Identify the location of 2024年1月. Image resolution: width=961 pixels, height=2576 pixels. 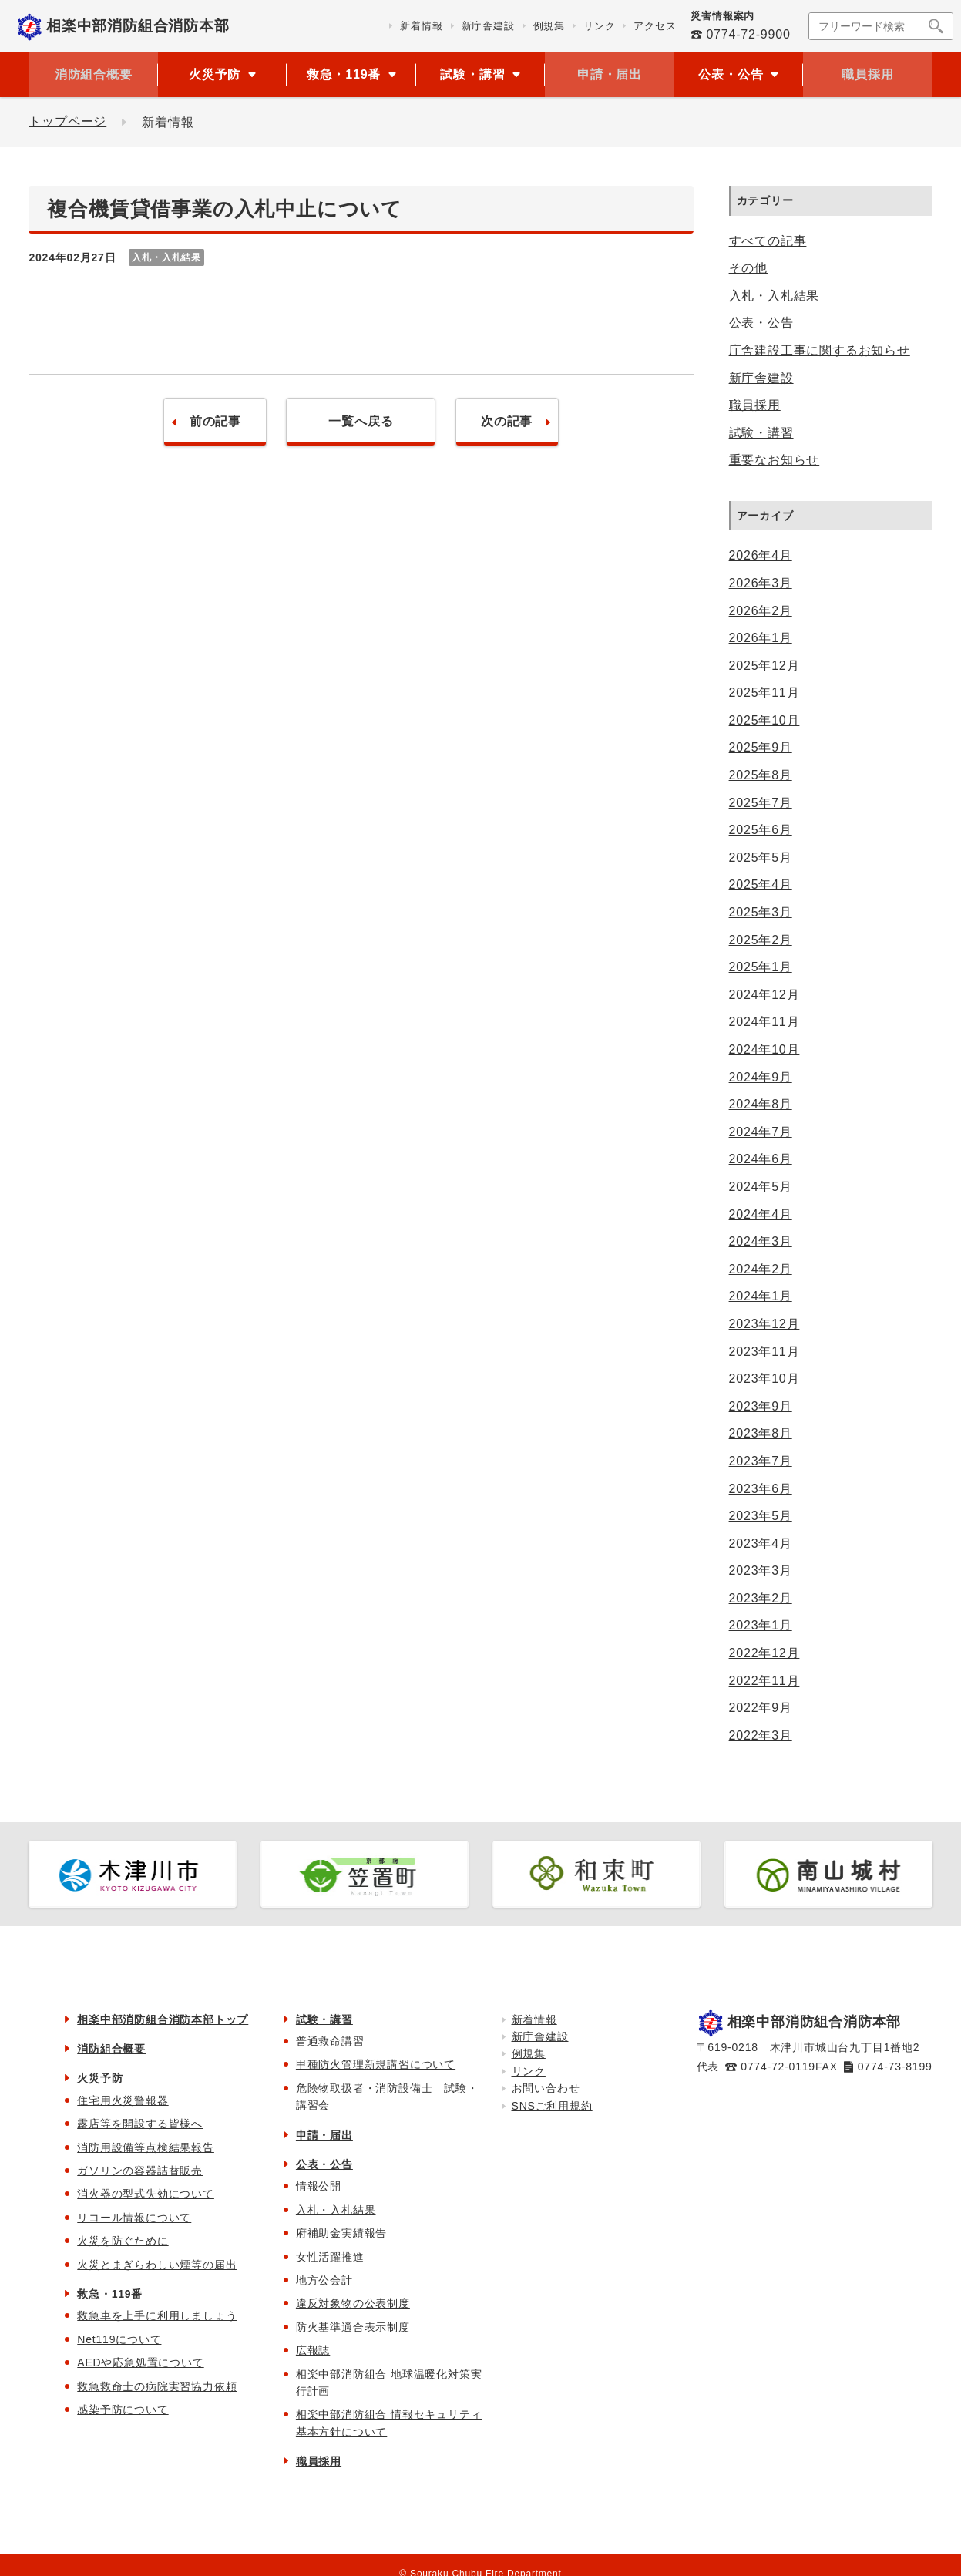
(760, 1296).